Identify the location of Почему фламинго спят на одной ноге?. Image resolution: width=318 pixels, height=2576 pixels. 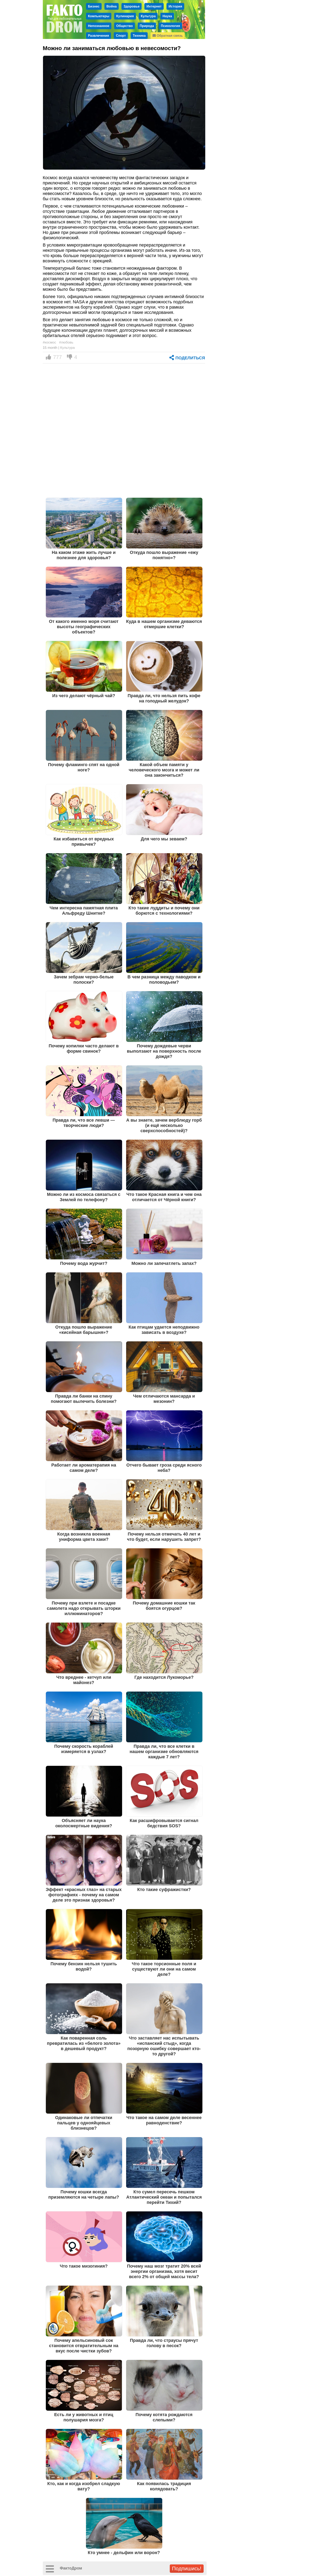
(83, 767).